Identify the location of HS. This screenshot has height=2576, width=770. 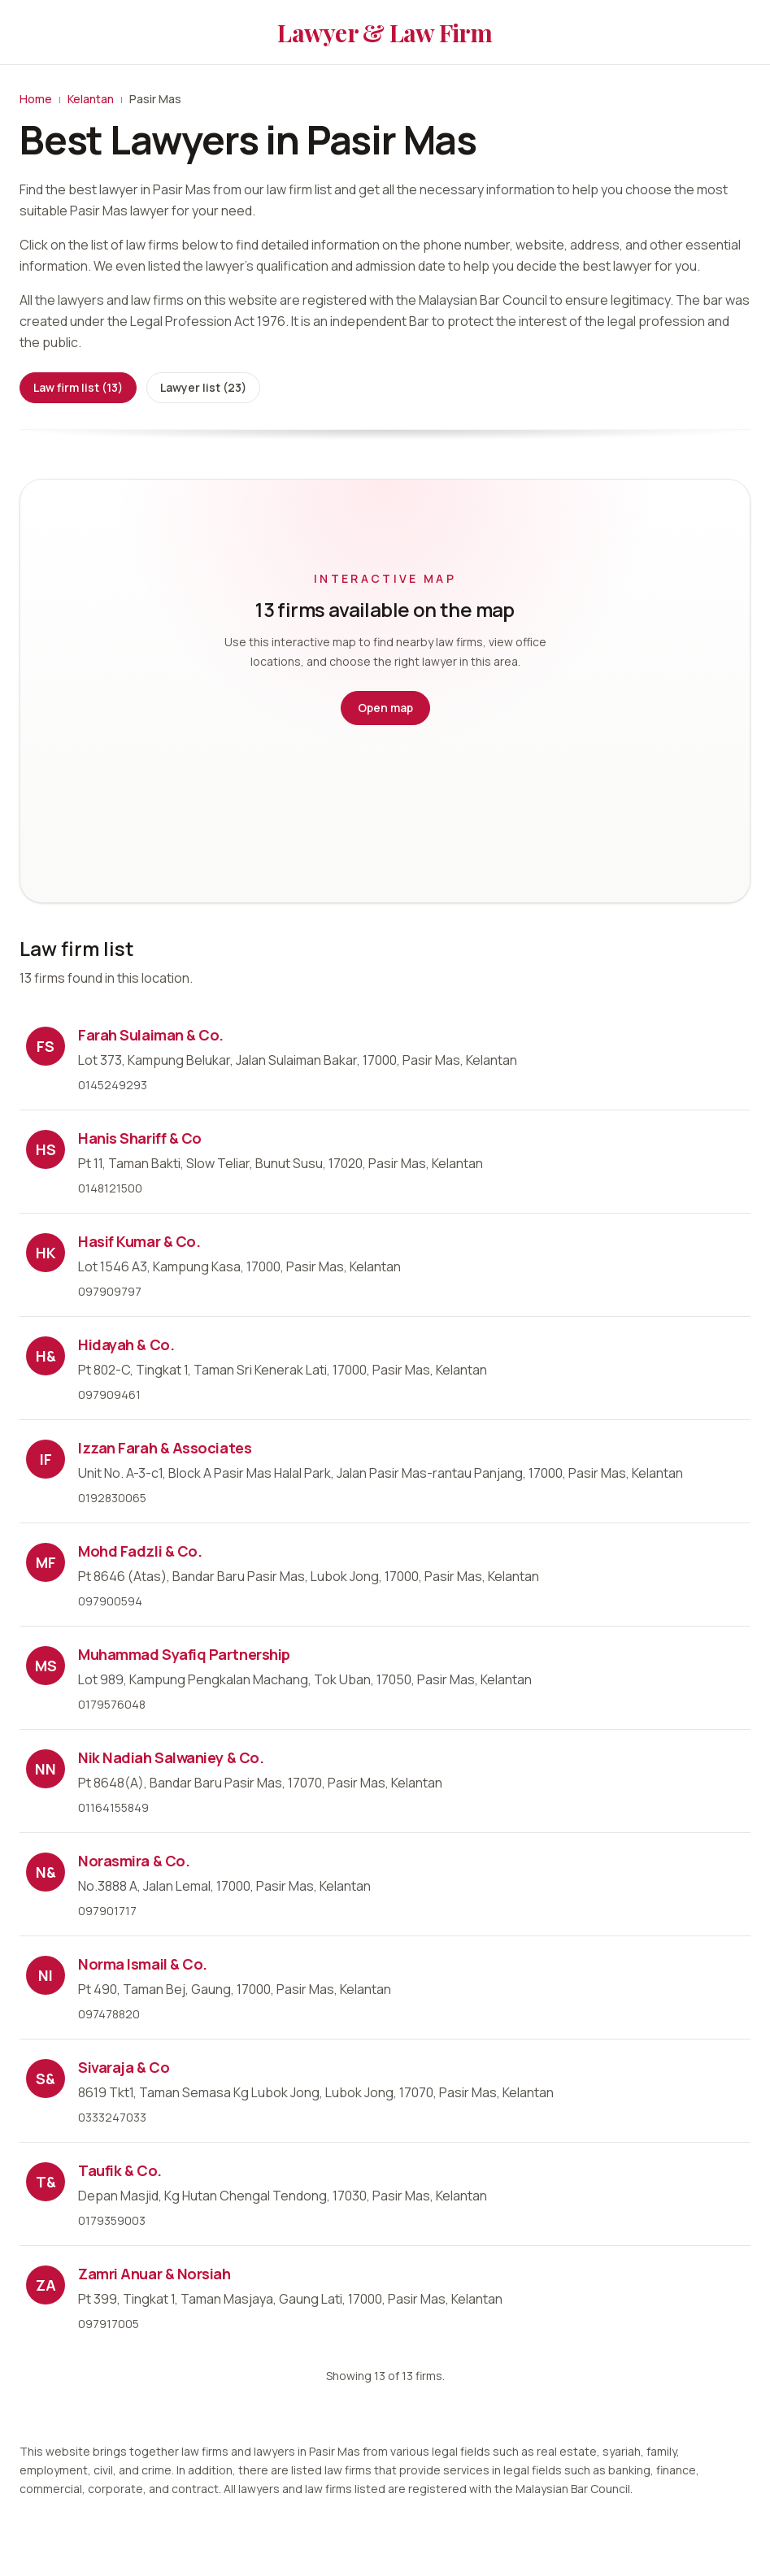
(46, 1149).